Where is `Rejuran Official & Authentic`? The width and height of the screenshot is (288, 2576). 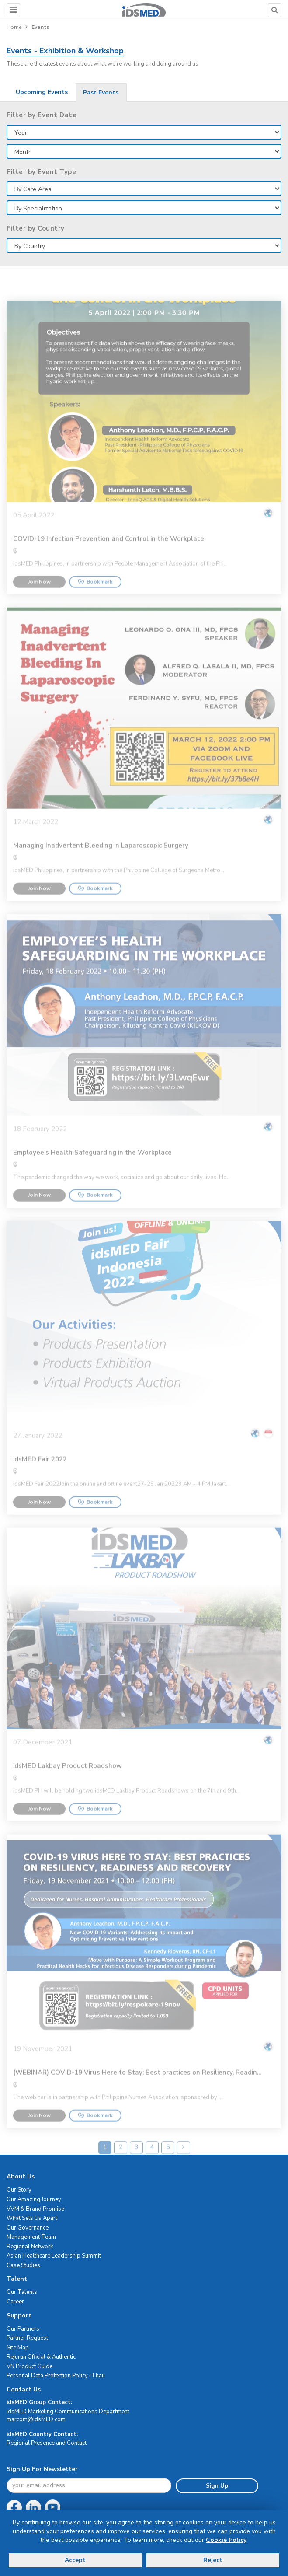 Rejuran Official & Authentic is located at coordinates (41, 2357).